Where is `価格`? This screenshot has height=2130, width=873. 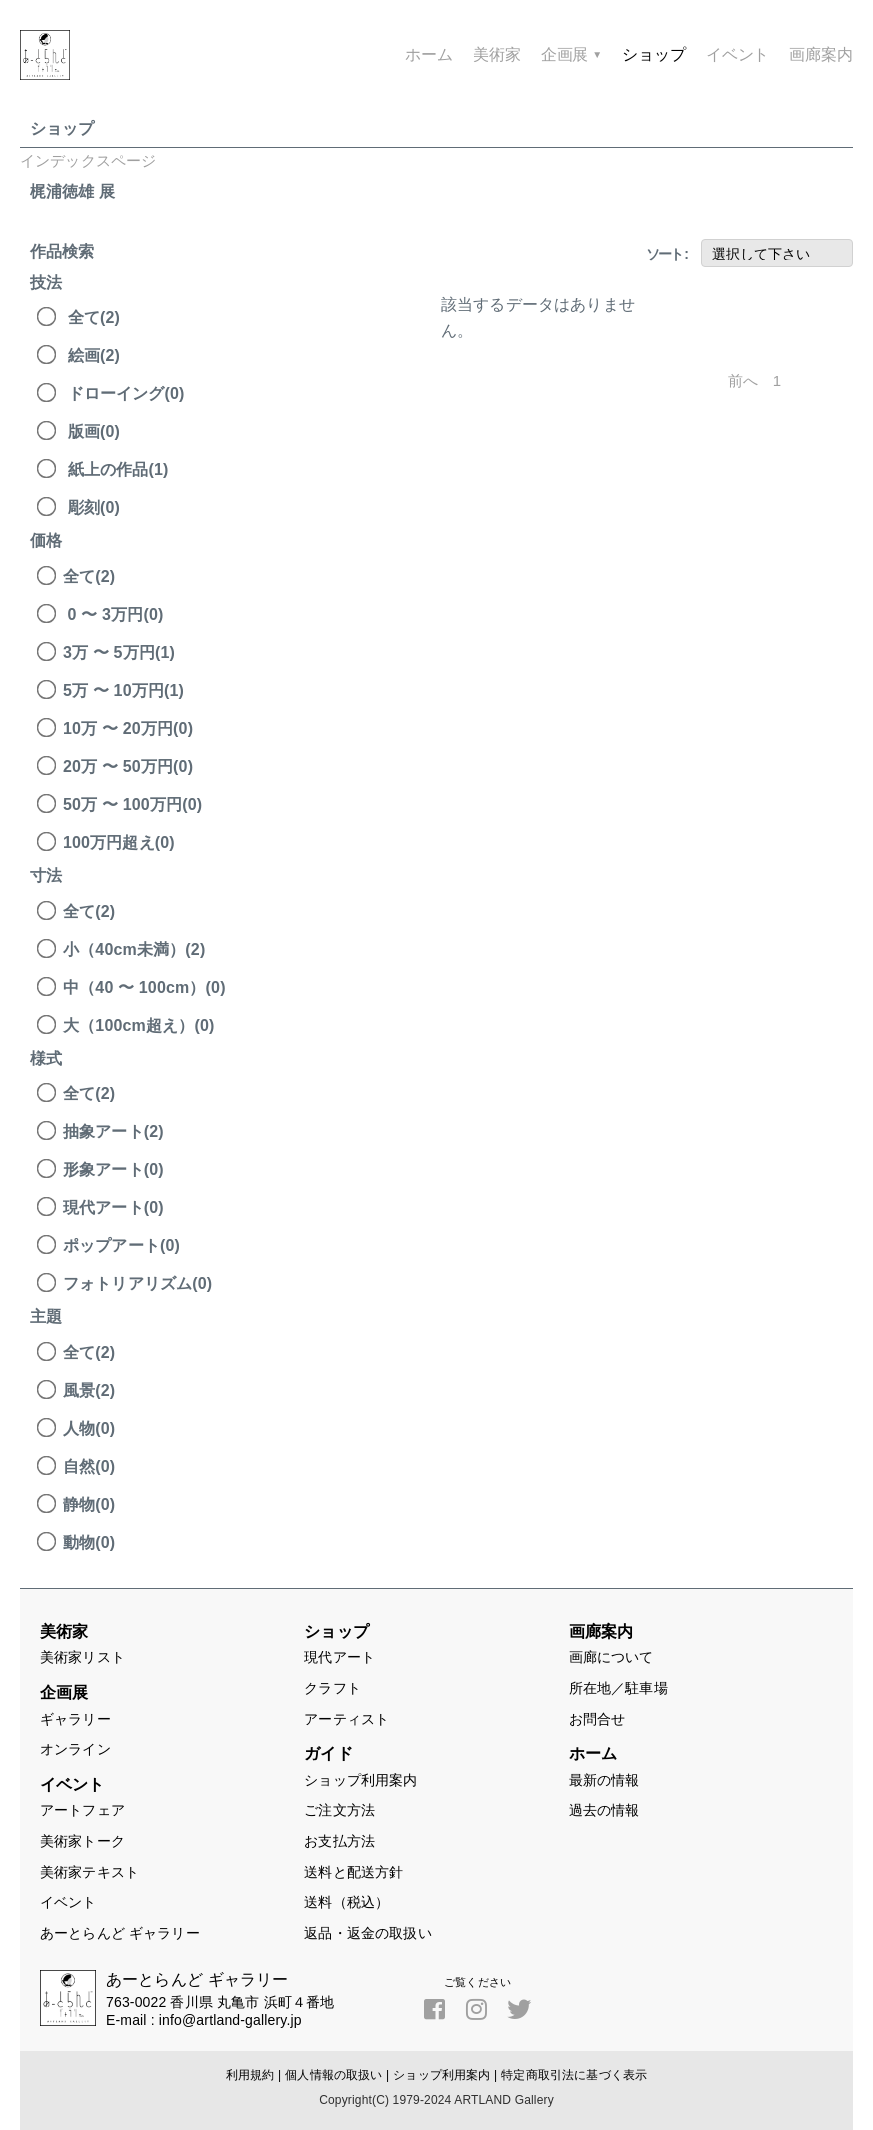
価格 is located at coordinates (46, 540).